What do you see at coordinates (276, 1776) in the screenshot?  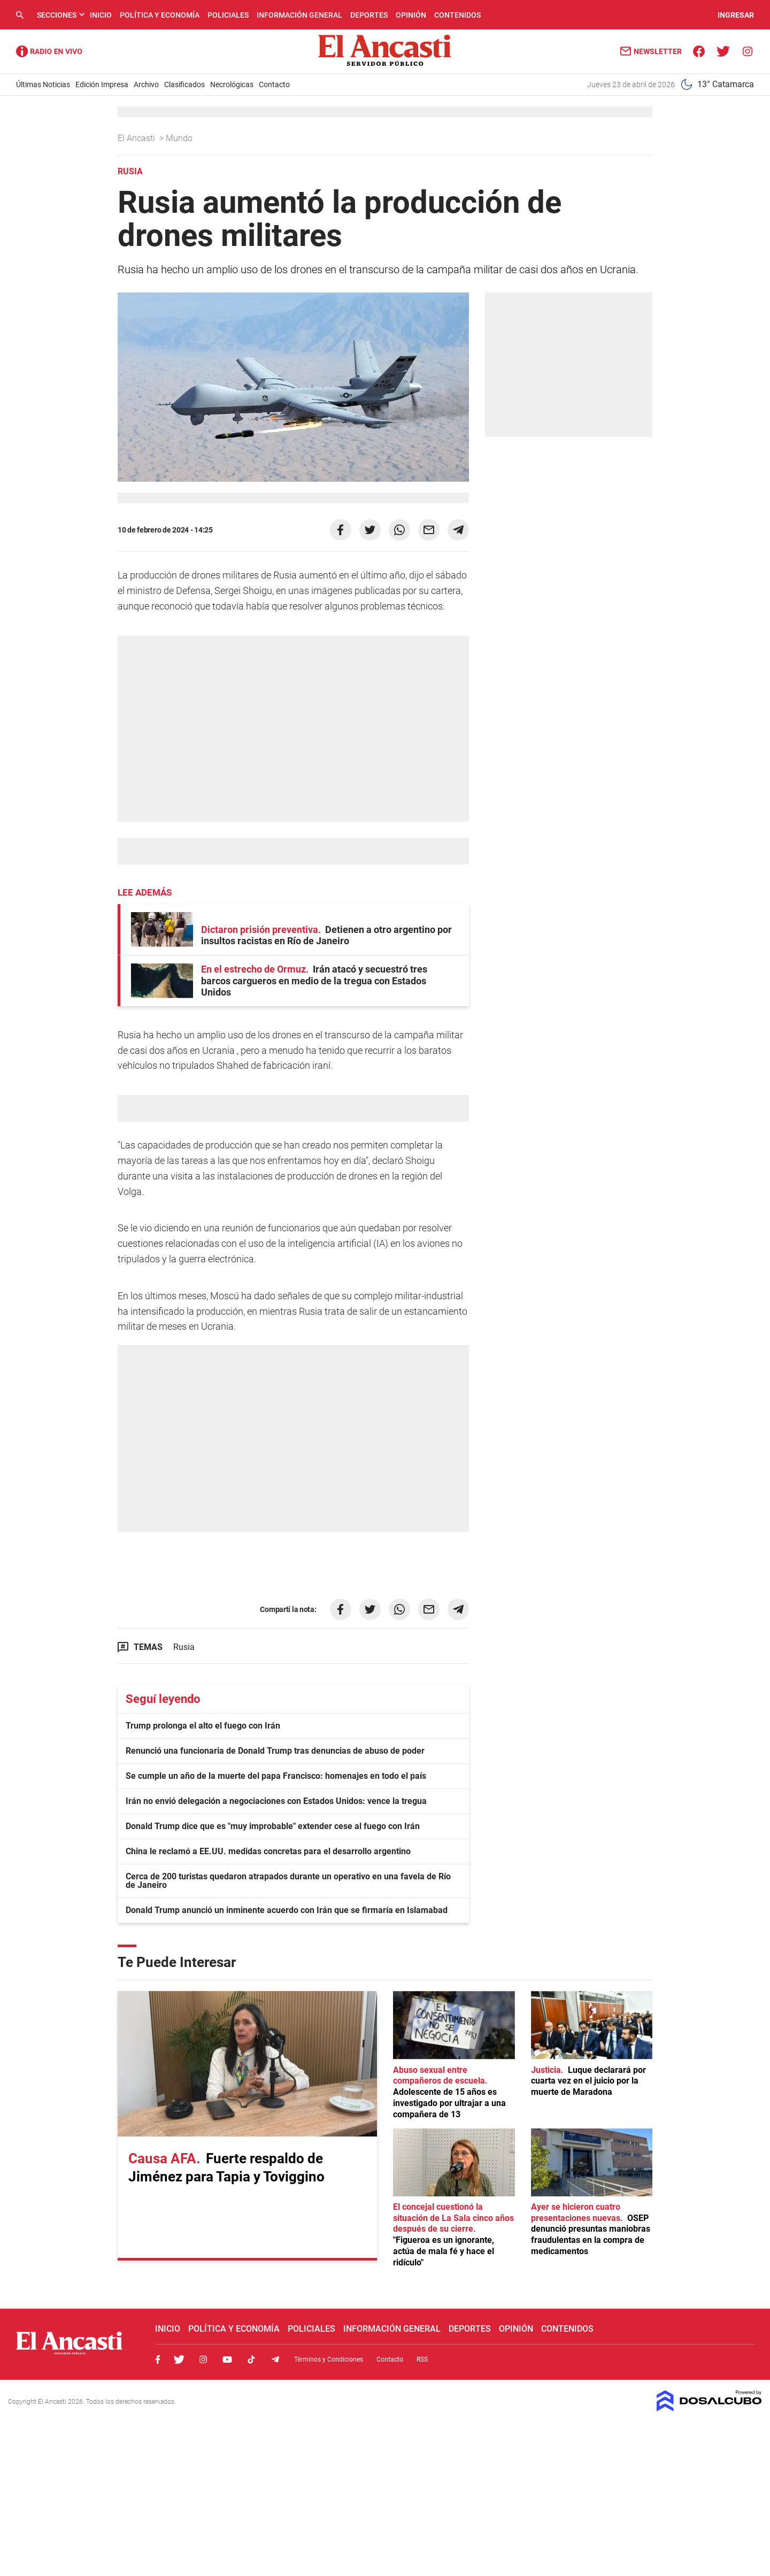 I see `Se cumple un año de la muerte del papa Francisco: homenajes en todo el país` at bounding box center [276, 1776].